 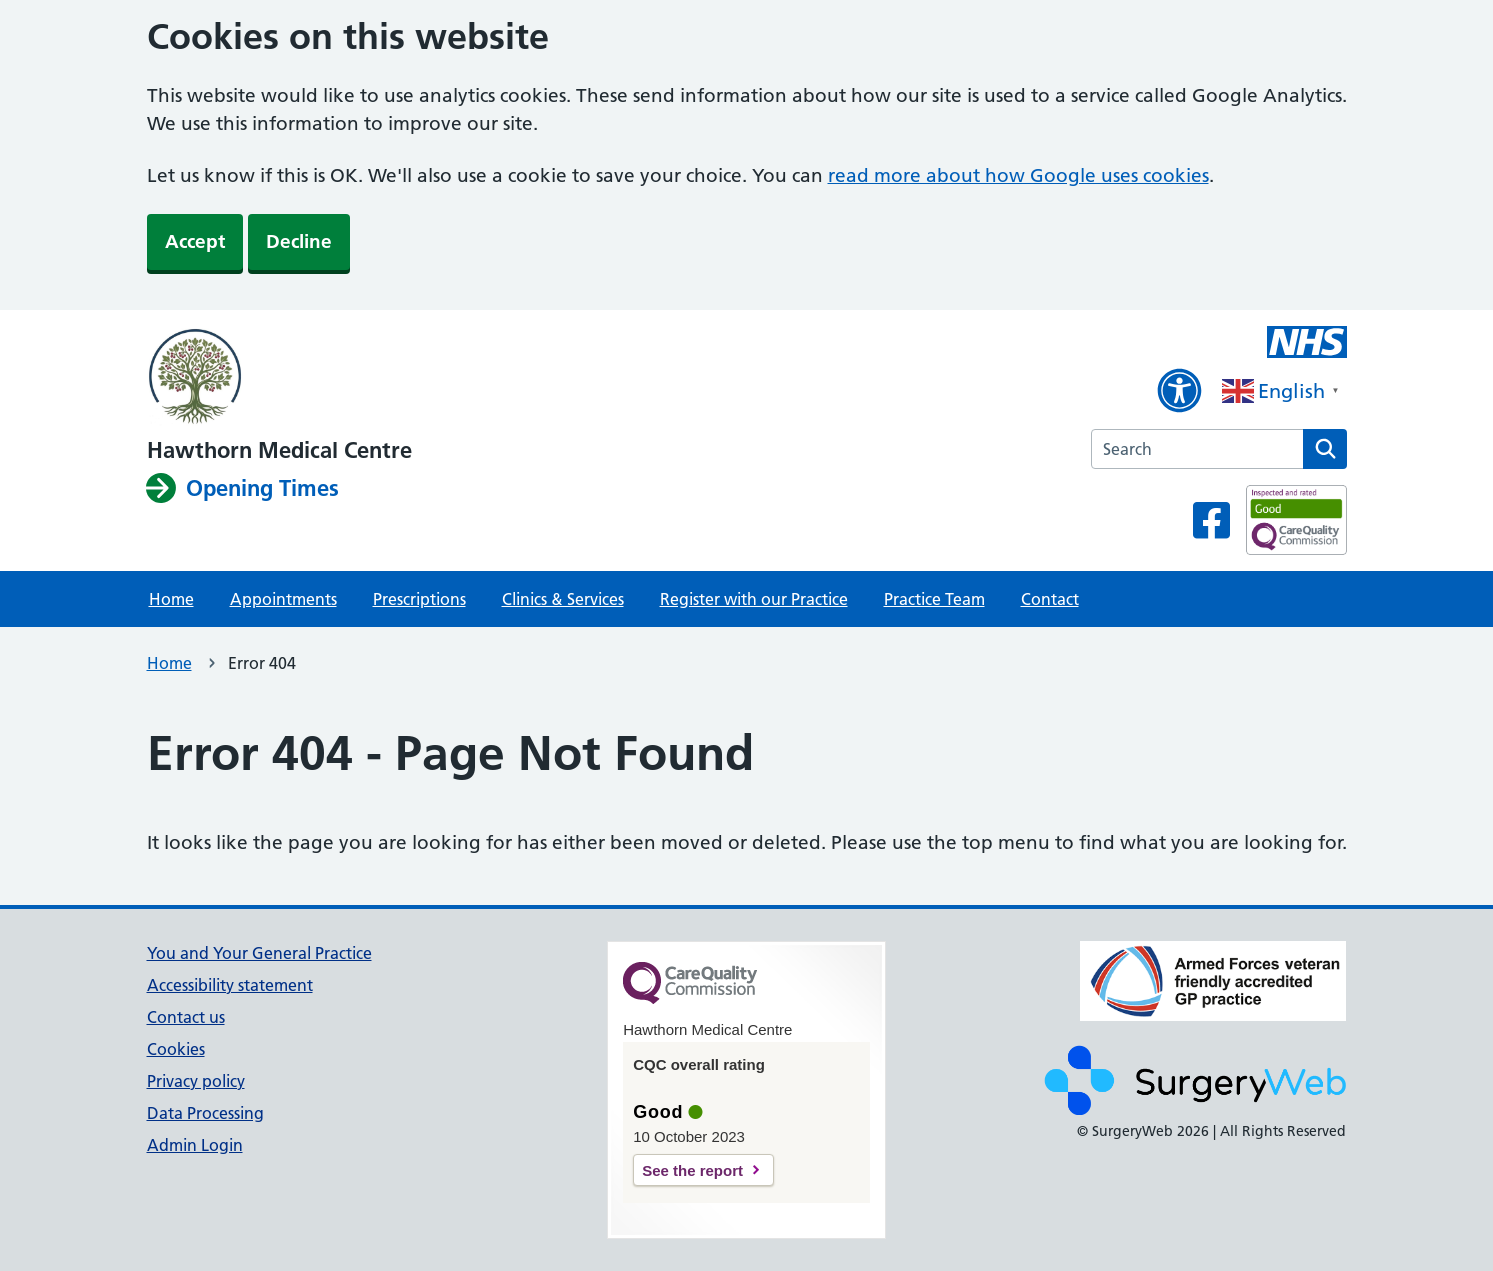 What do you see at coordinates (195, 1145) in the screenshot?
I see `Admin Login` at bounding box center [195, 1145].